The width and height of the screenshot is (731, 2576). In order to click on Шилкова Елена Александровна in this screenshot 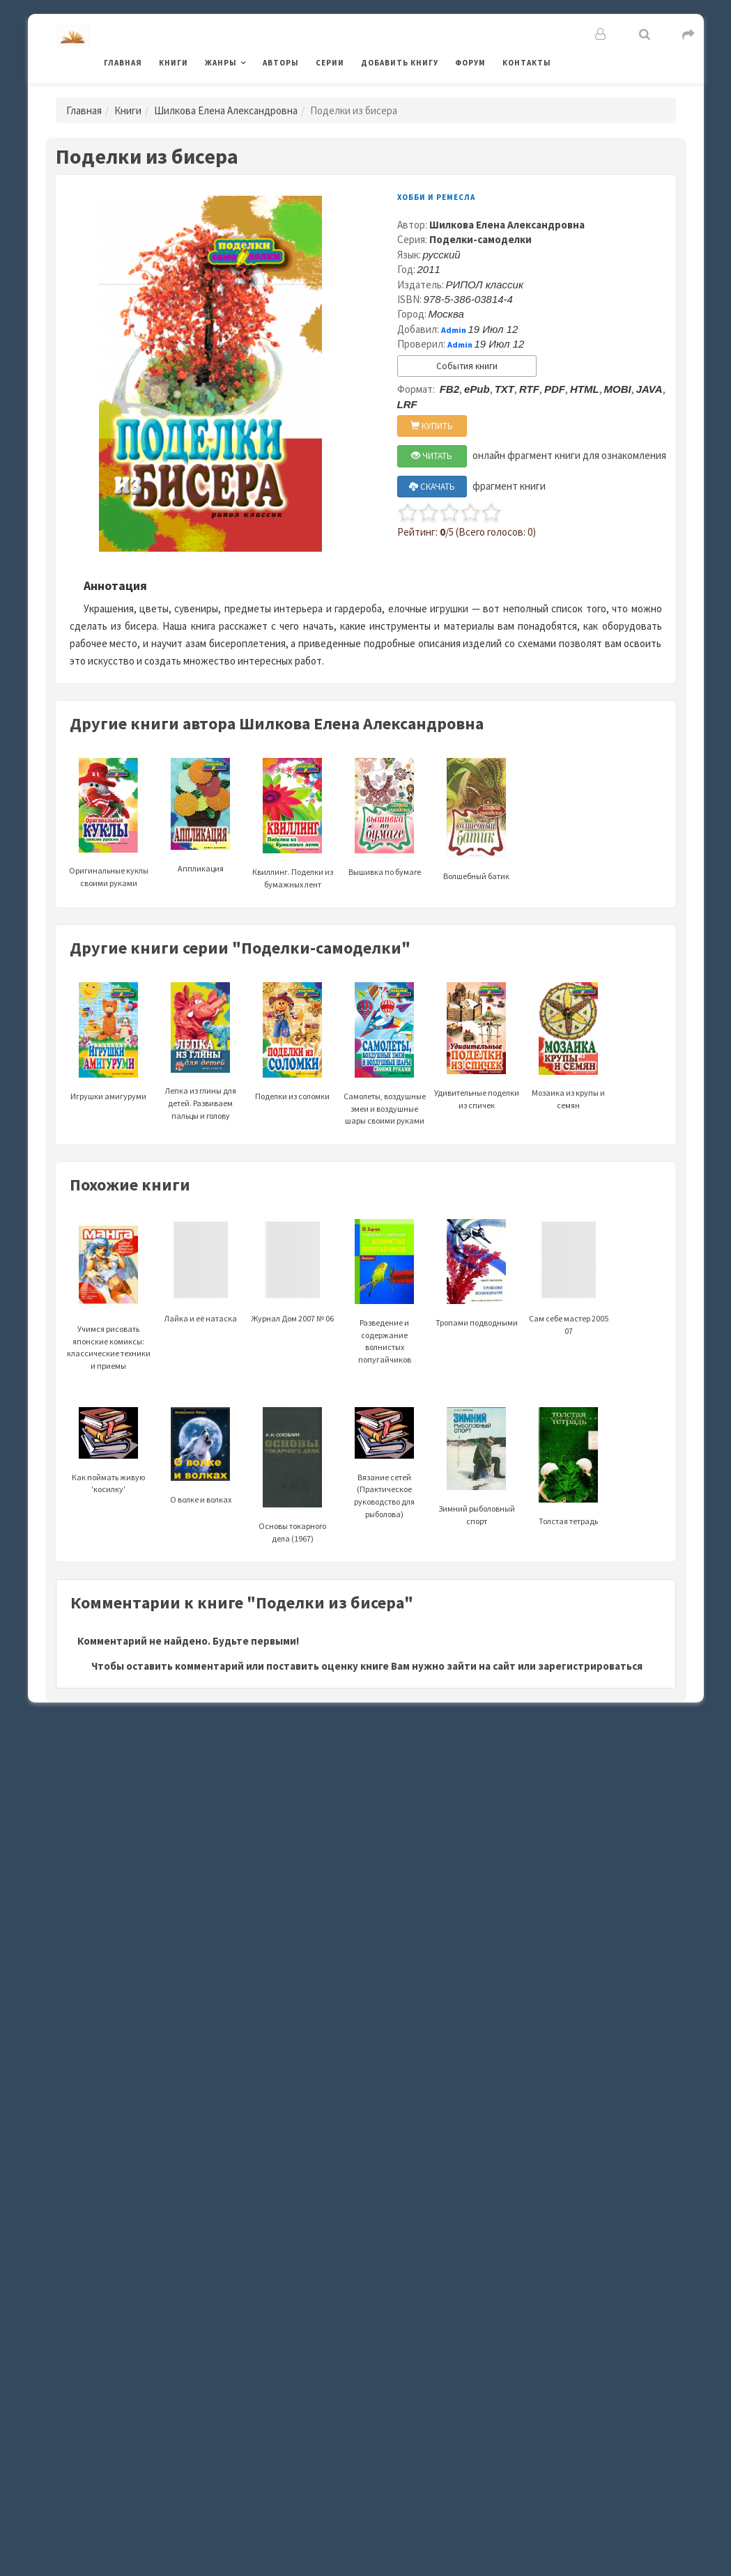, I will do `click(226, 110)`.